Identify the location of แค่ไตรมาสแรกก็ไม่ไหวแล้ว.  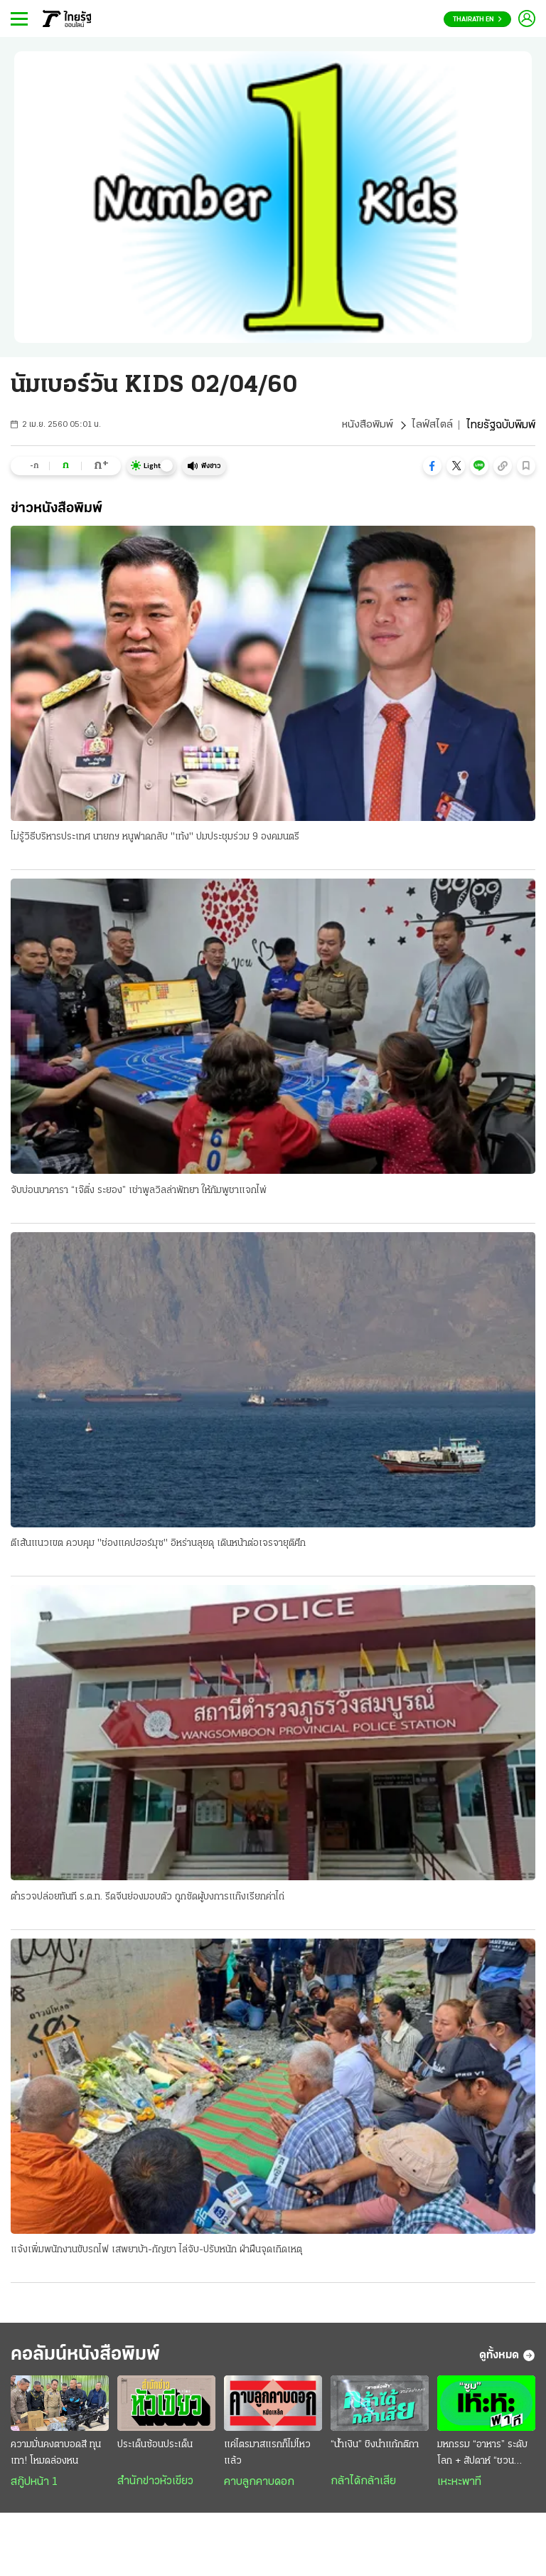
(267, 2457).